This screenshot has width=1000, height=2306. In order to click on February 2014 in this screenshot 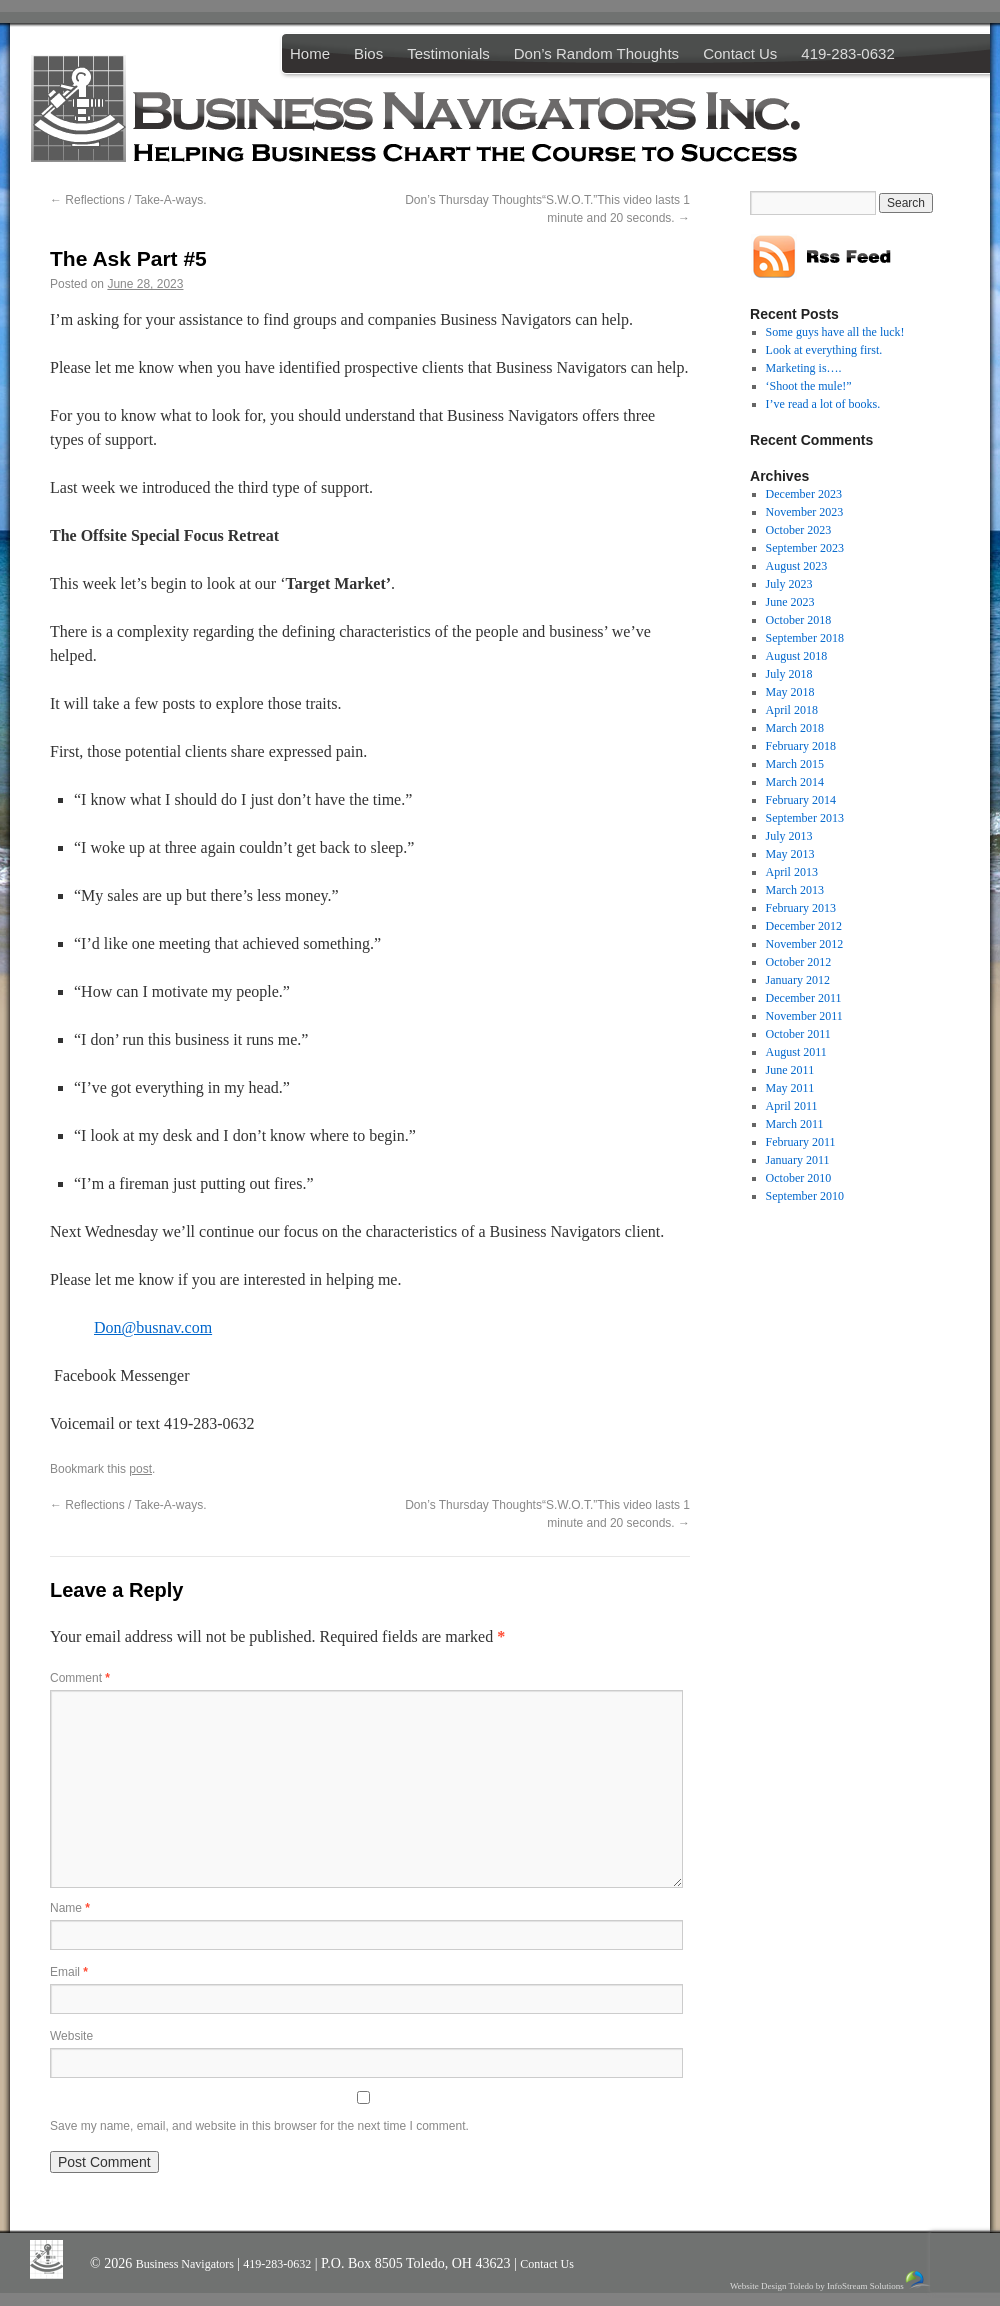, I will do `click(801, 800)`.